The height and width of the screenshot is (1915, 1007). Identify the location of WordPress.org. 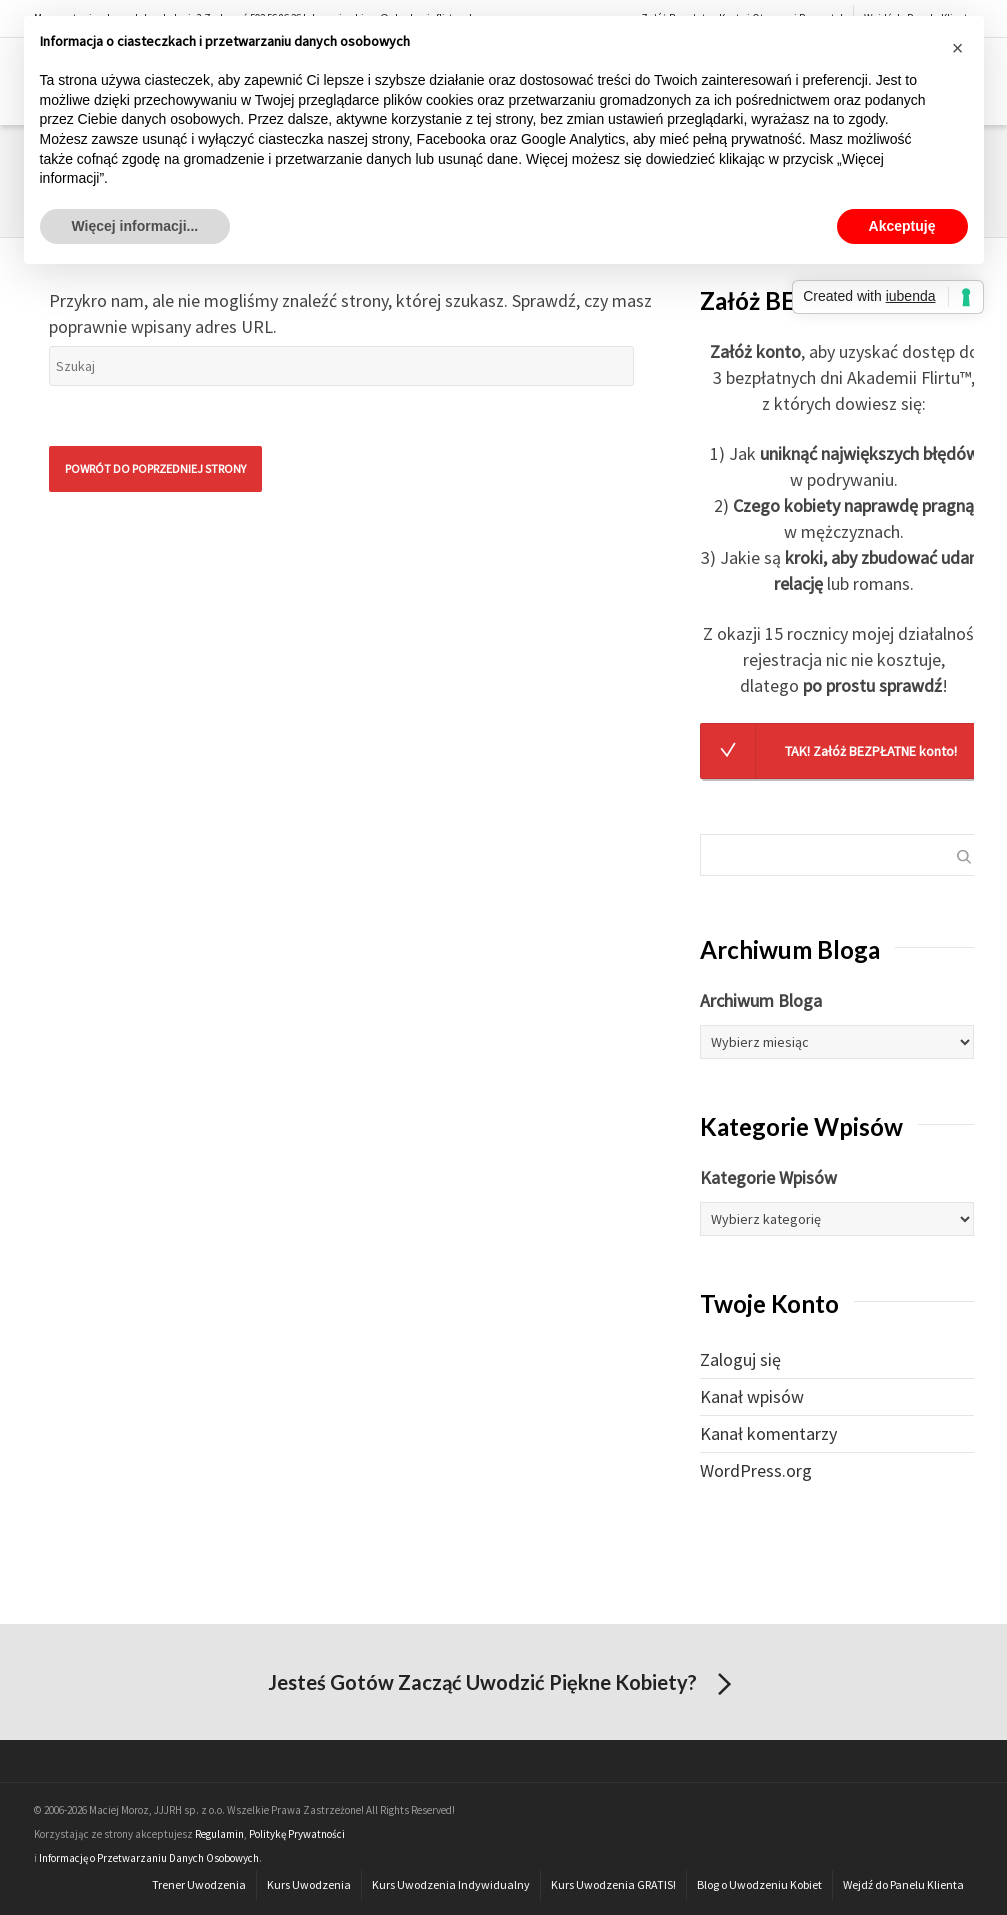
(756, 1470).